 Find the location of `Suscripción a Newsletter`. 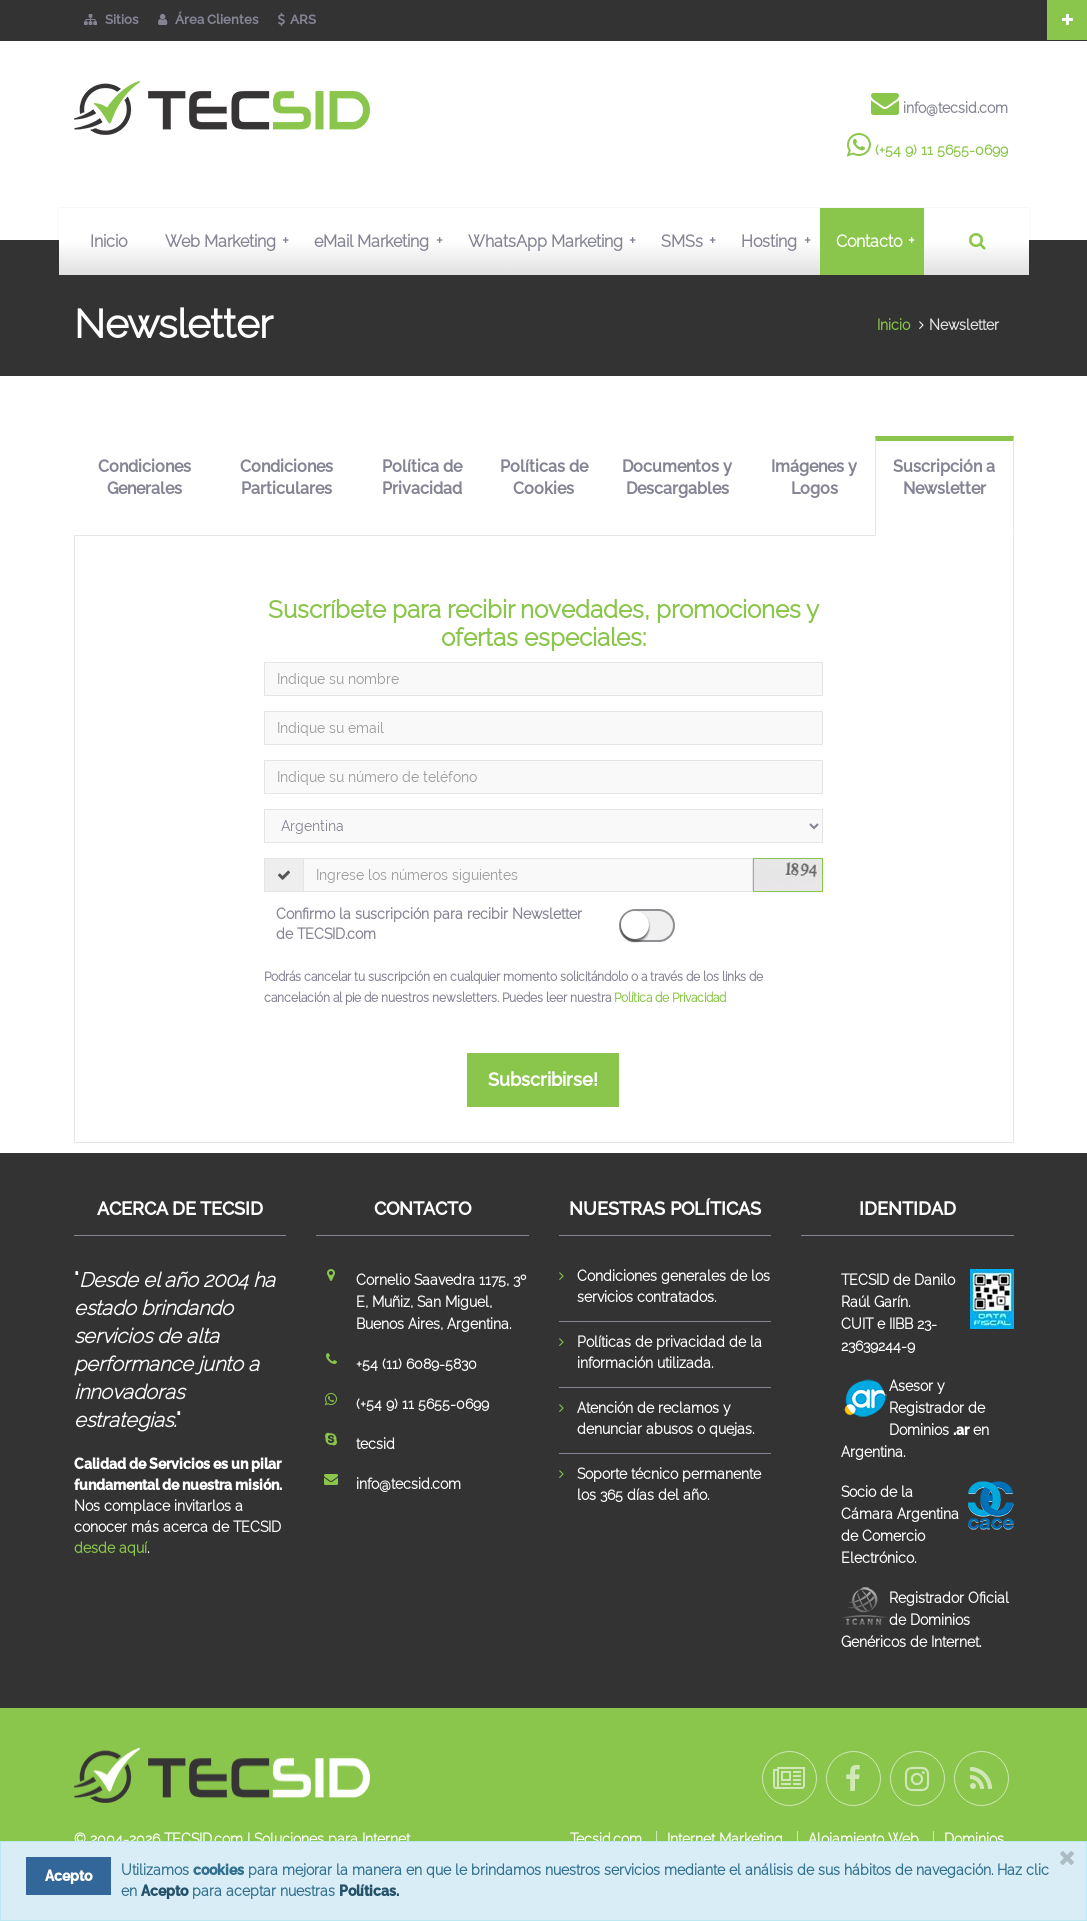

Suscripción a Newsletter is located at coordinates (944, 478).